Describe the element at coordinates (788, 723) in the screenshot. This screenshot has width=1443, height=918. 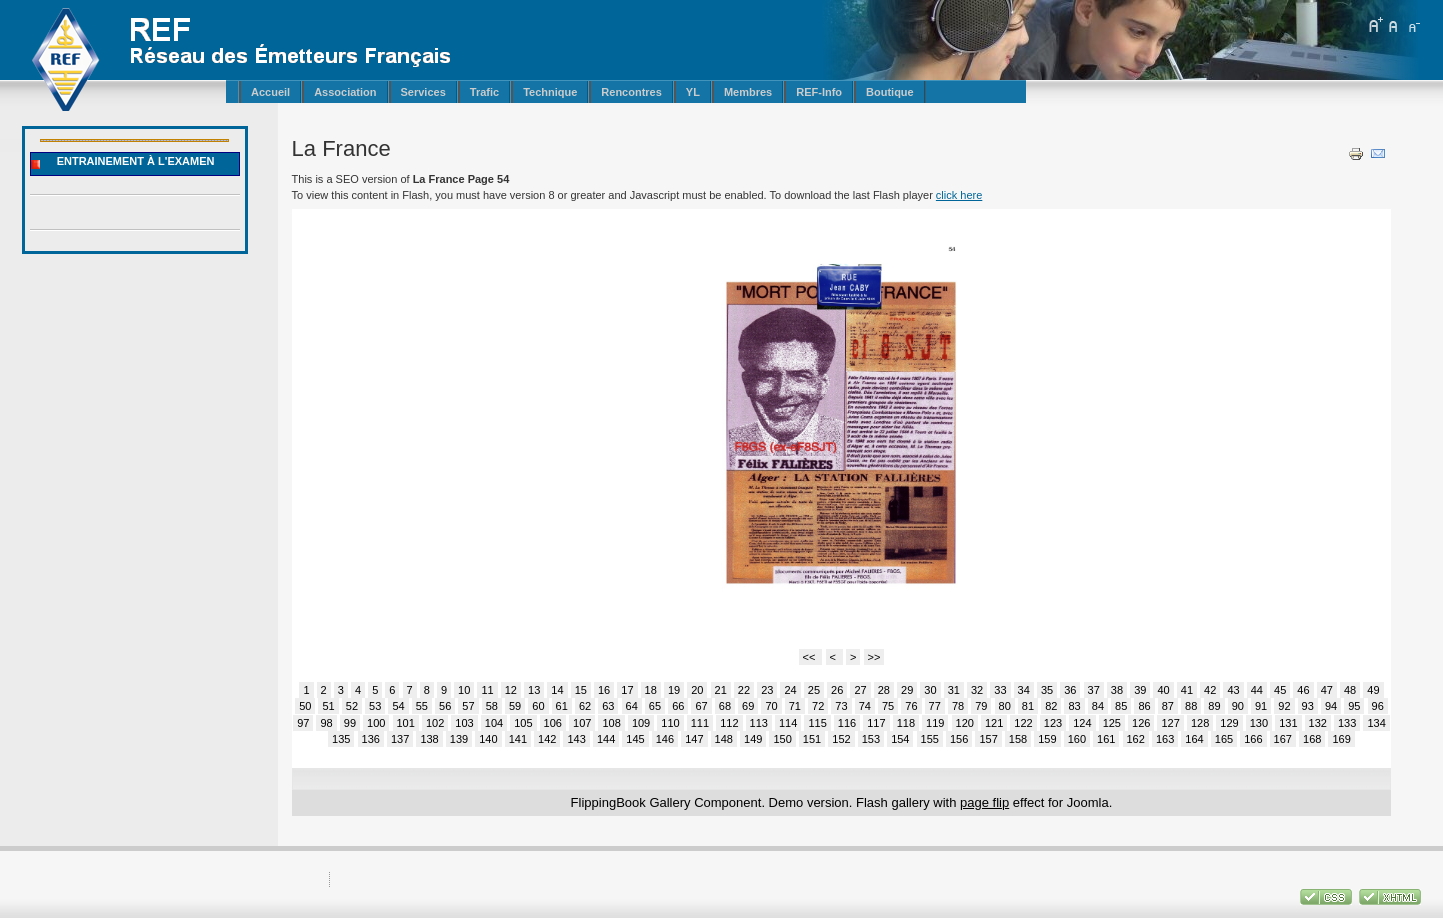
I see `114` at that location.